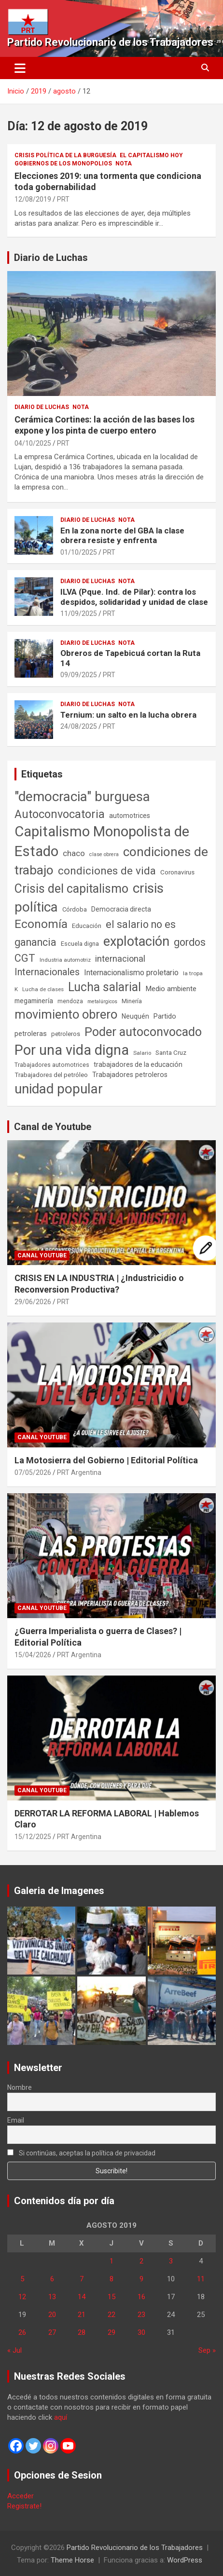 The image size is (223, 2576). I want to click on Crisis Política de la Burguesía, so click(65, 155).